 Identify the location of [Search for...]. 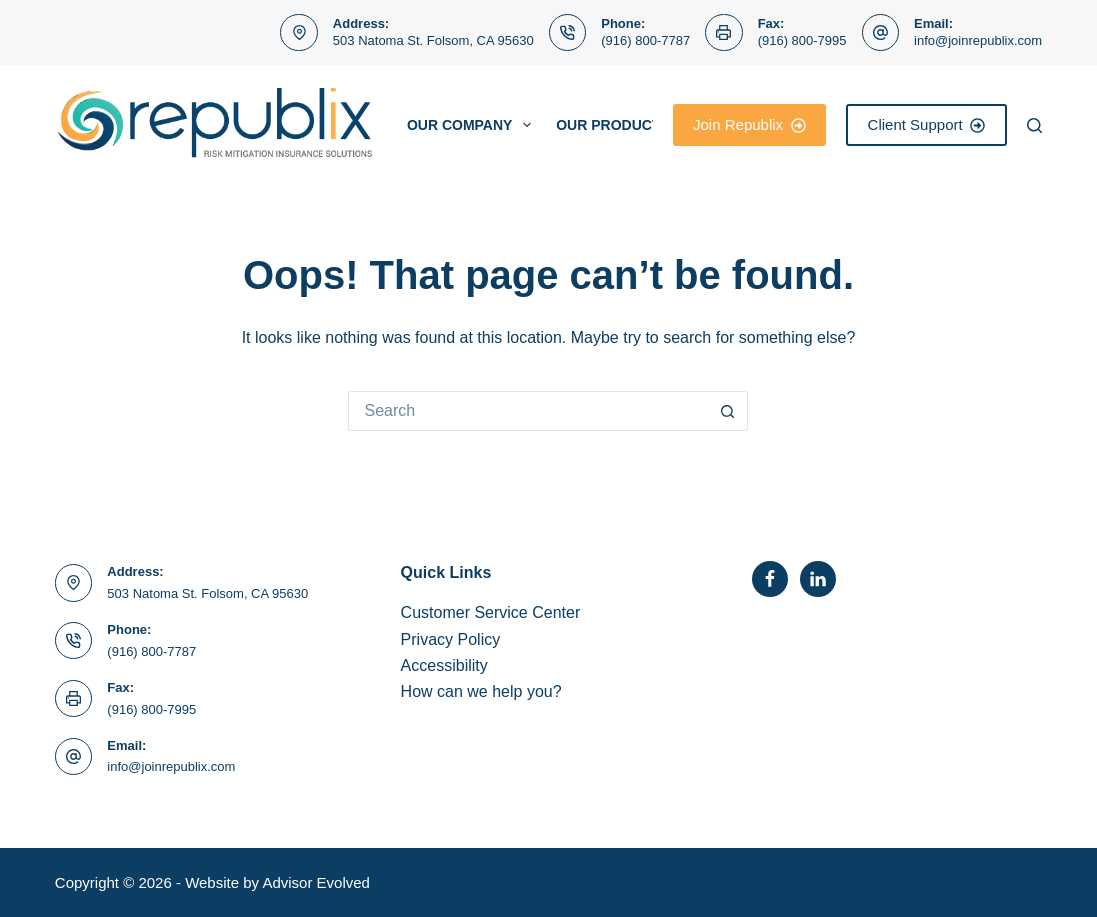
(528, 411).